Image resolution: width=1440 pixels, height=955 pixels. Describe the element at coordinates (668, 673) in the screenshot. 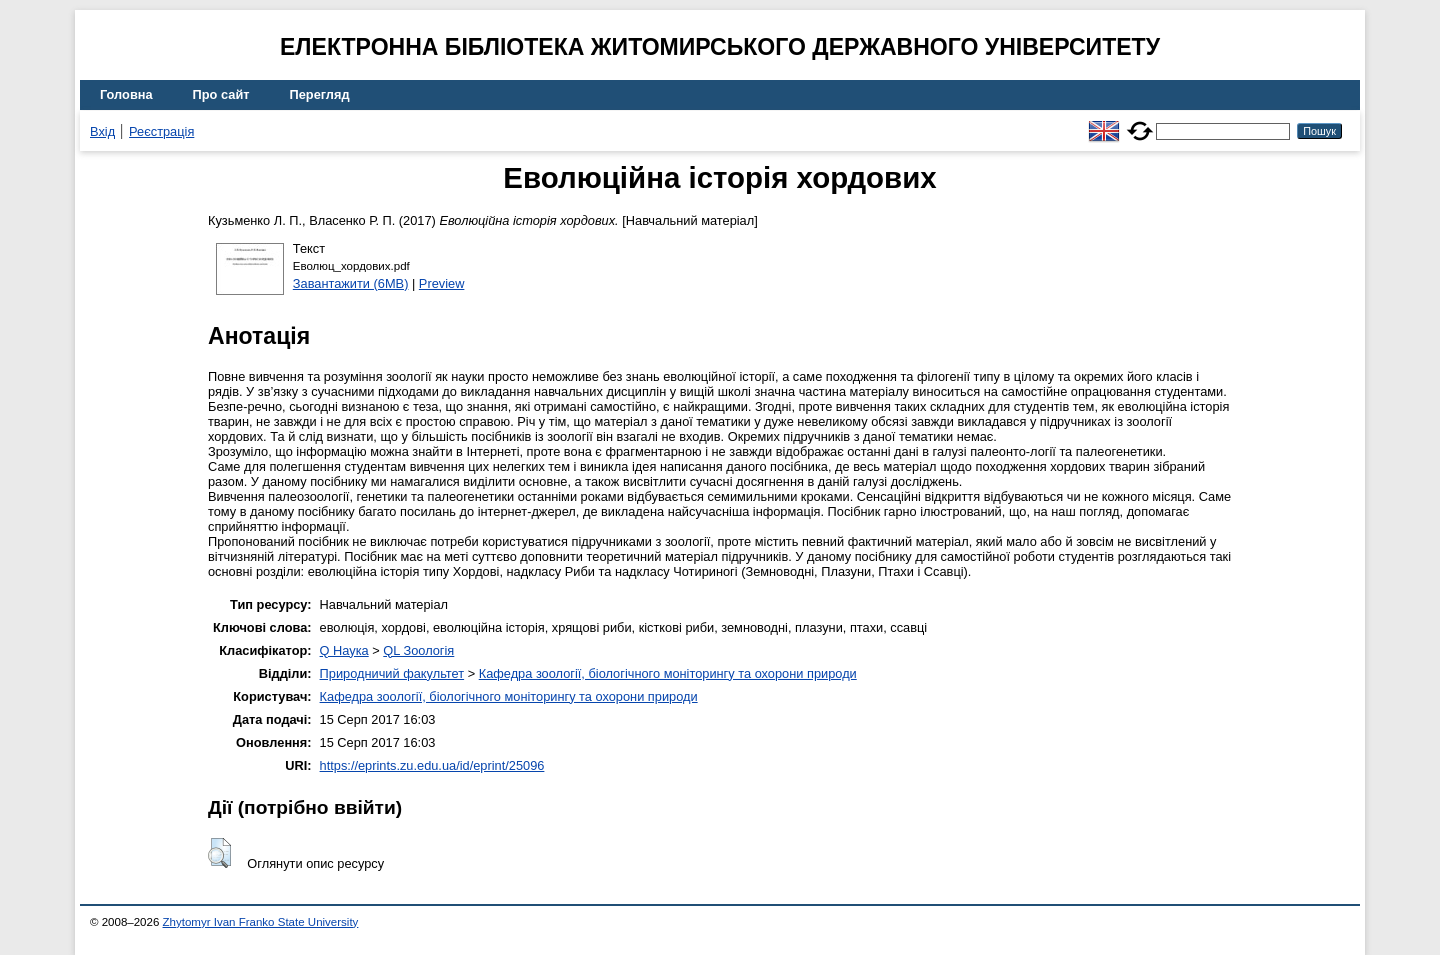

I see `Кафедра зоології, біологічного моніторингу та охорони природи` at that location.